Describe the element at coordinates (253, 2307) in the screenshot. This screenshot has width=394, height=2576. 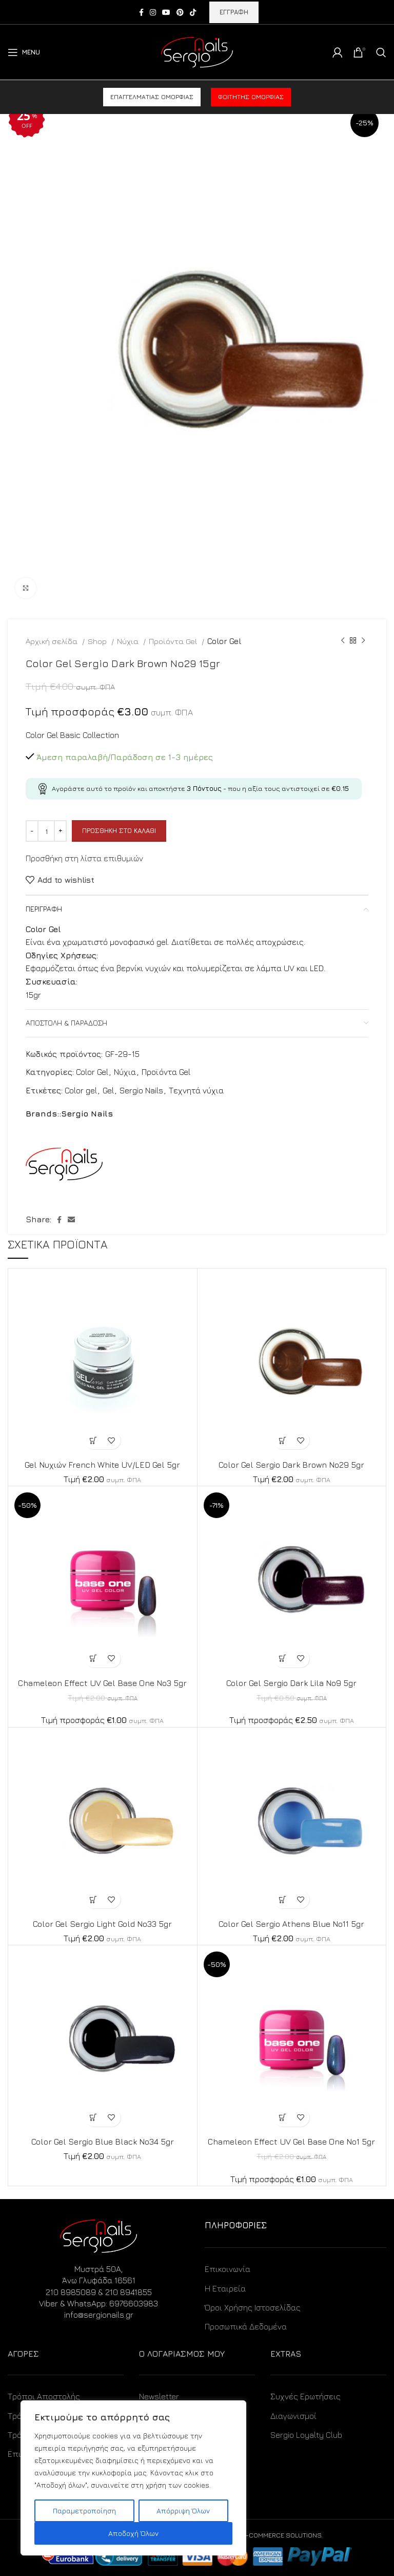
I see `Όροι Χρήσης Ιστοσελίδας` at that location.